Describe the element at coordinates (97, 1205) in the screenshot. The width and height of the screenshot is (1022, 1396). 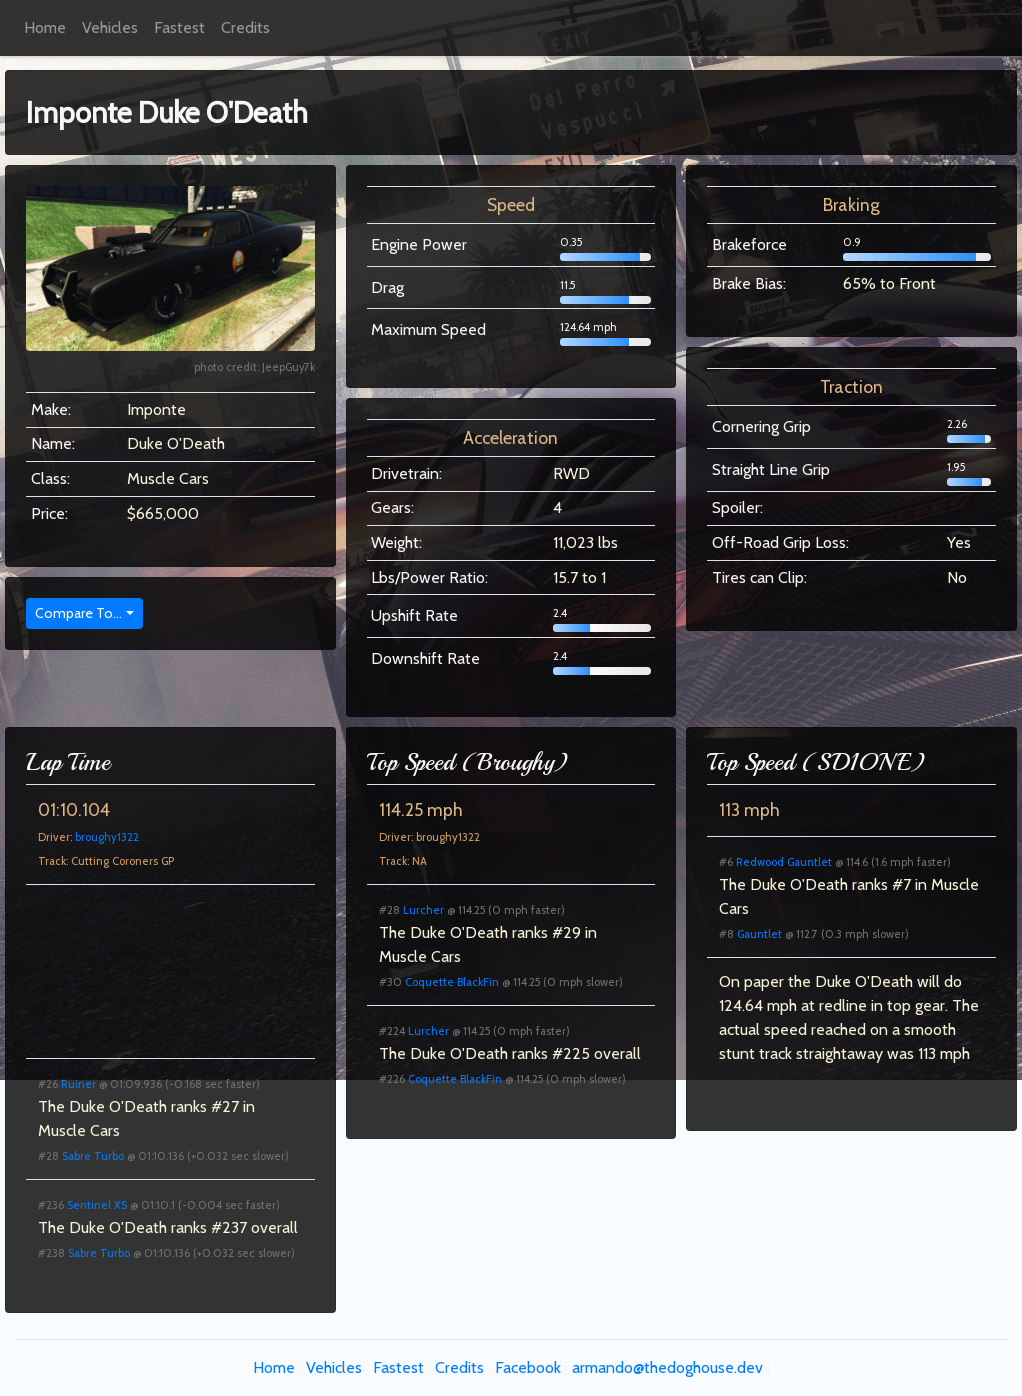
I see `Sentinel XS` at that location.